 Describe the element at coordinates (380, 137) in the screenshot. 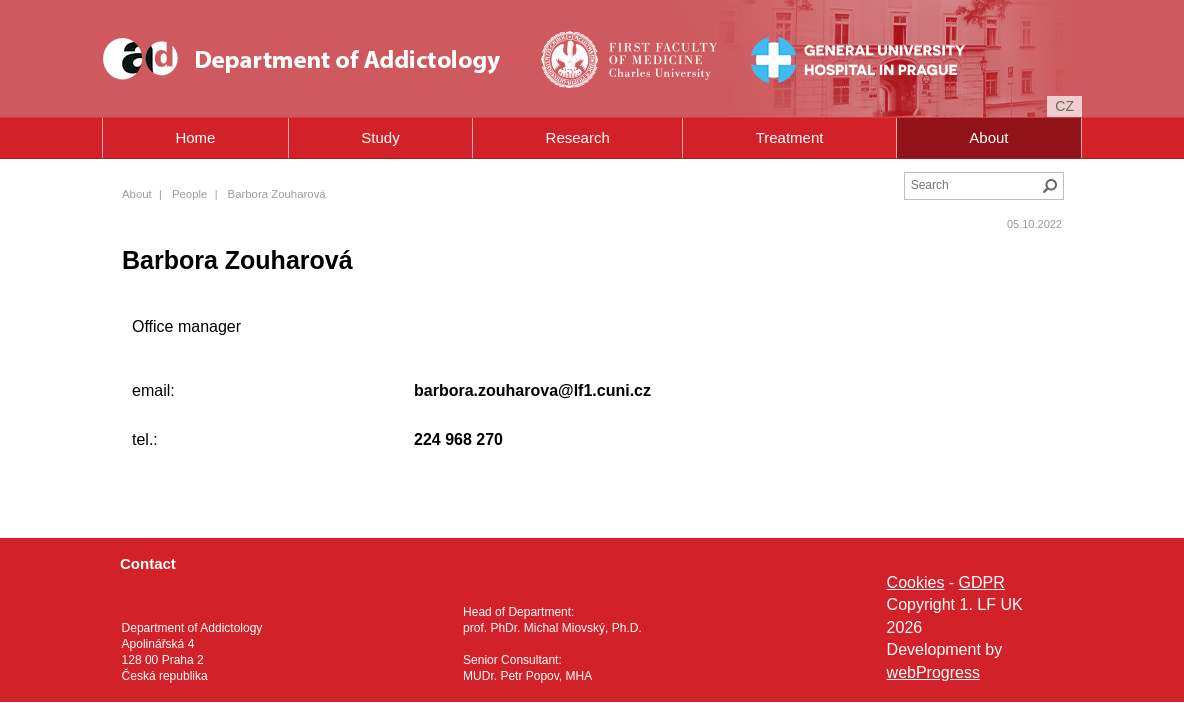

I see `Study` at that location.